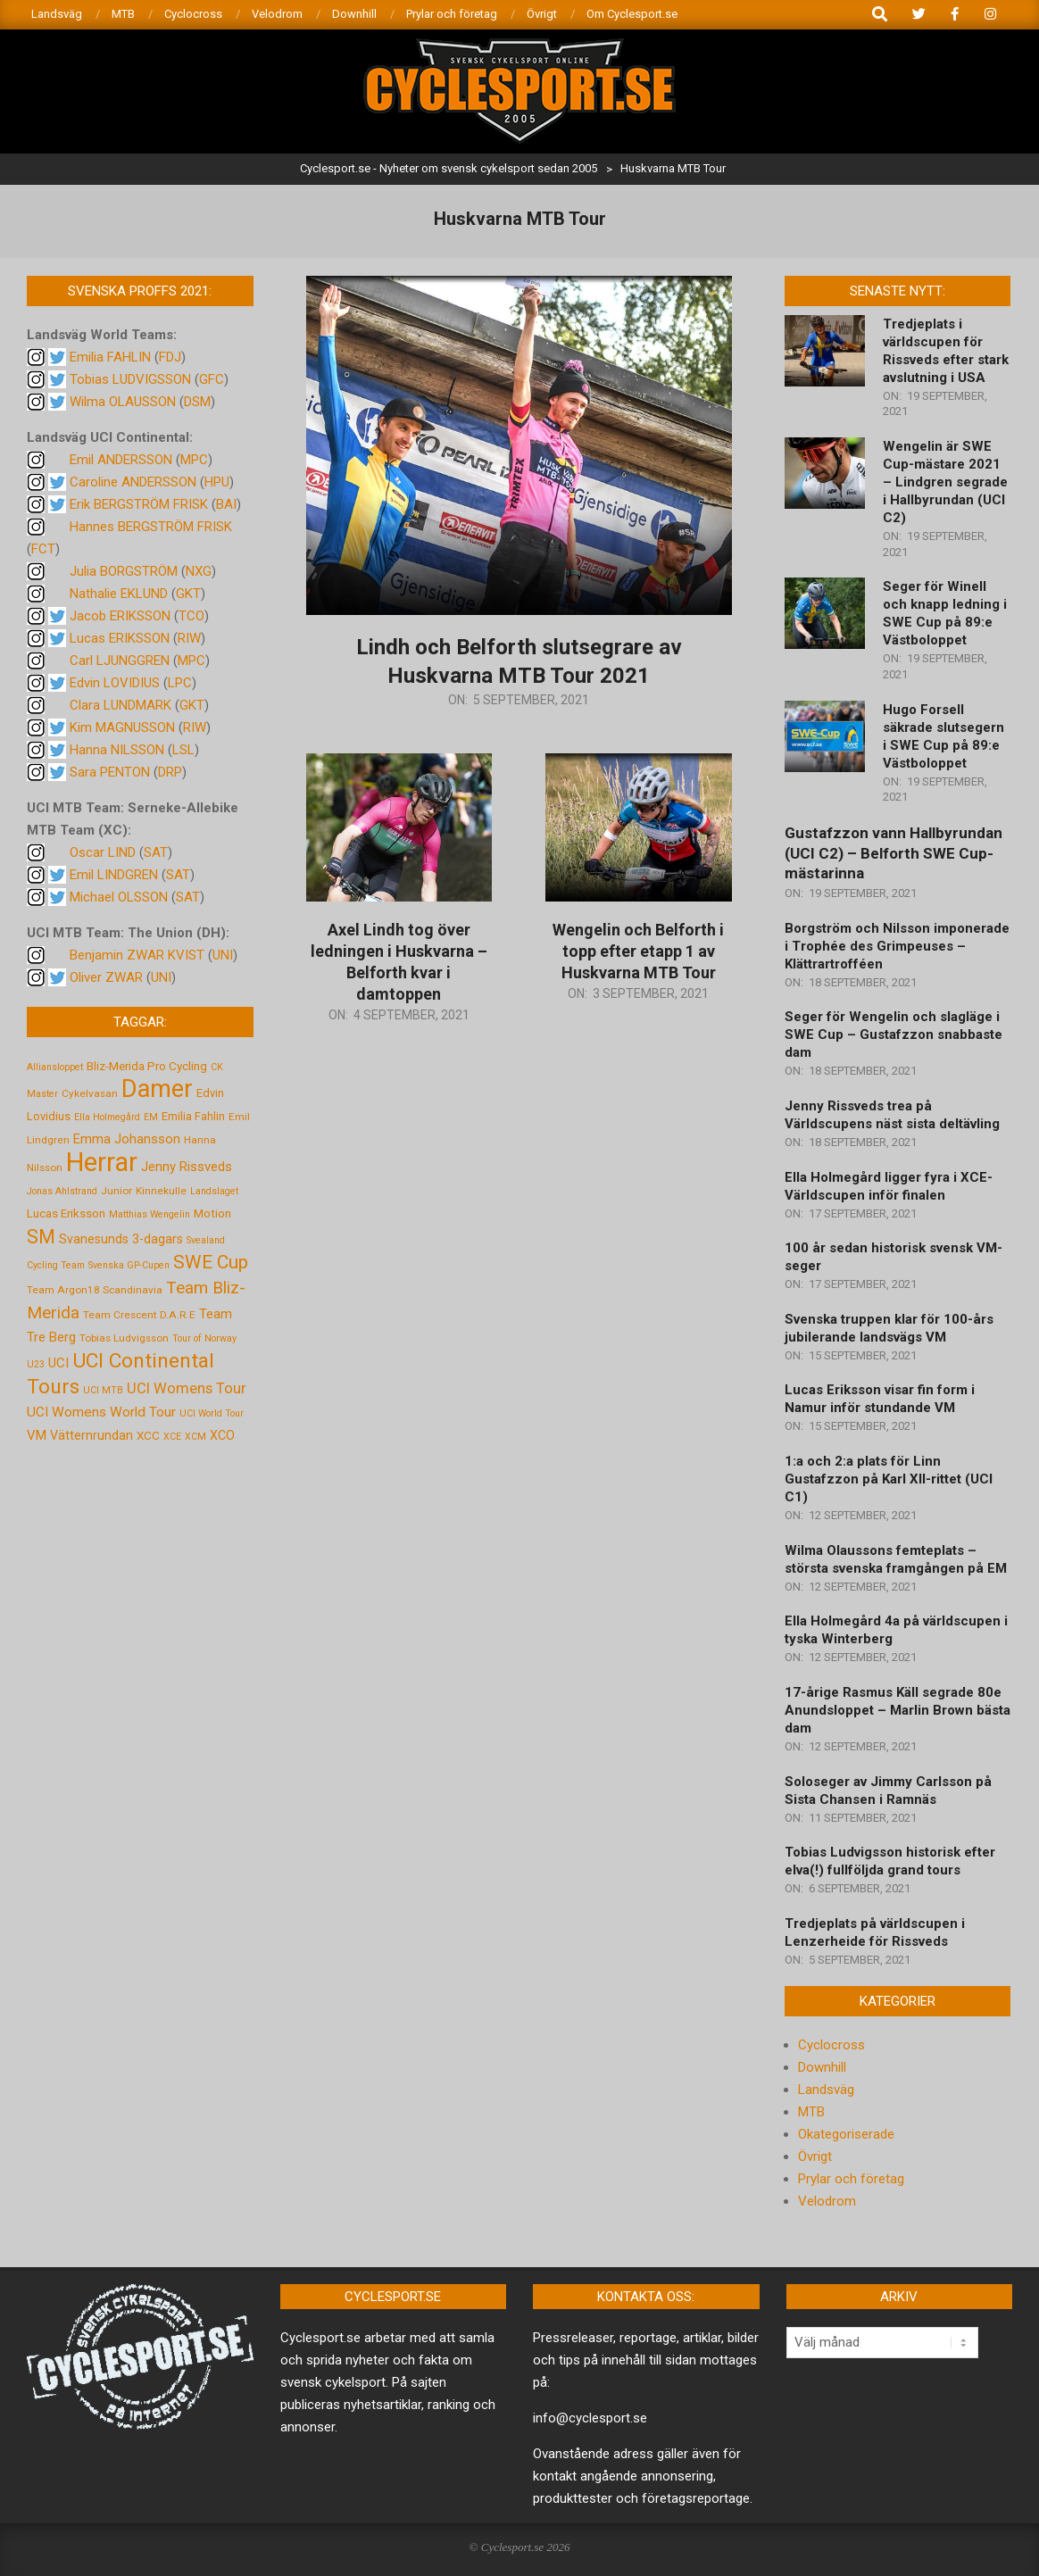  I want to click on Emma Johansson [Emma Johansson (9 objekt)], so click(126, 1139).